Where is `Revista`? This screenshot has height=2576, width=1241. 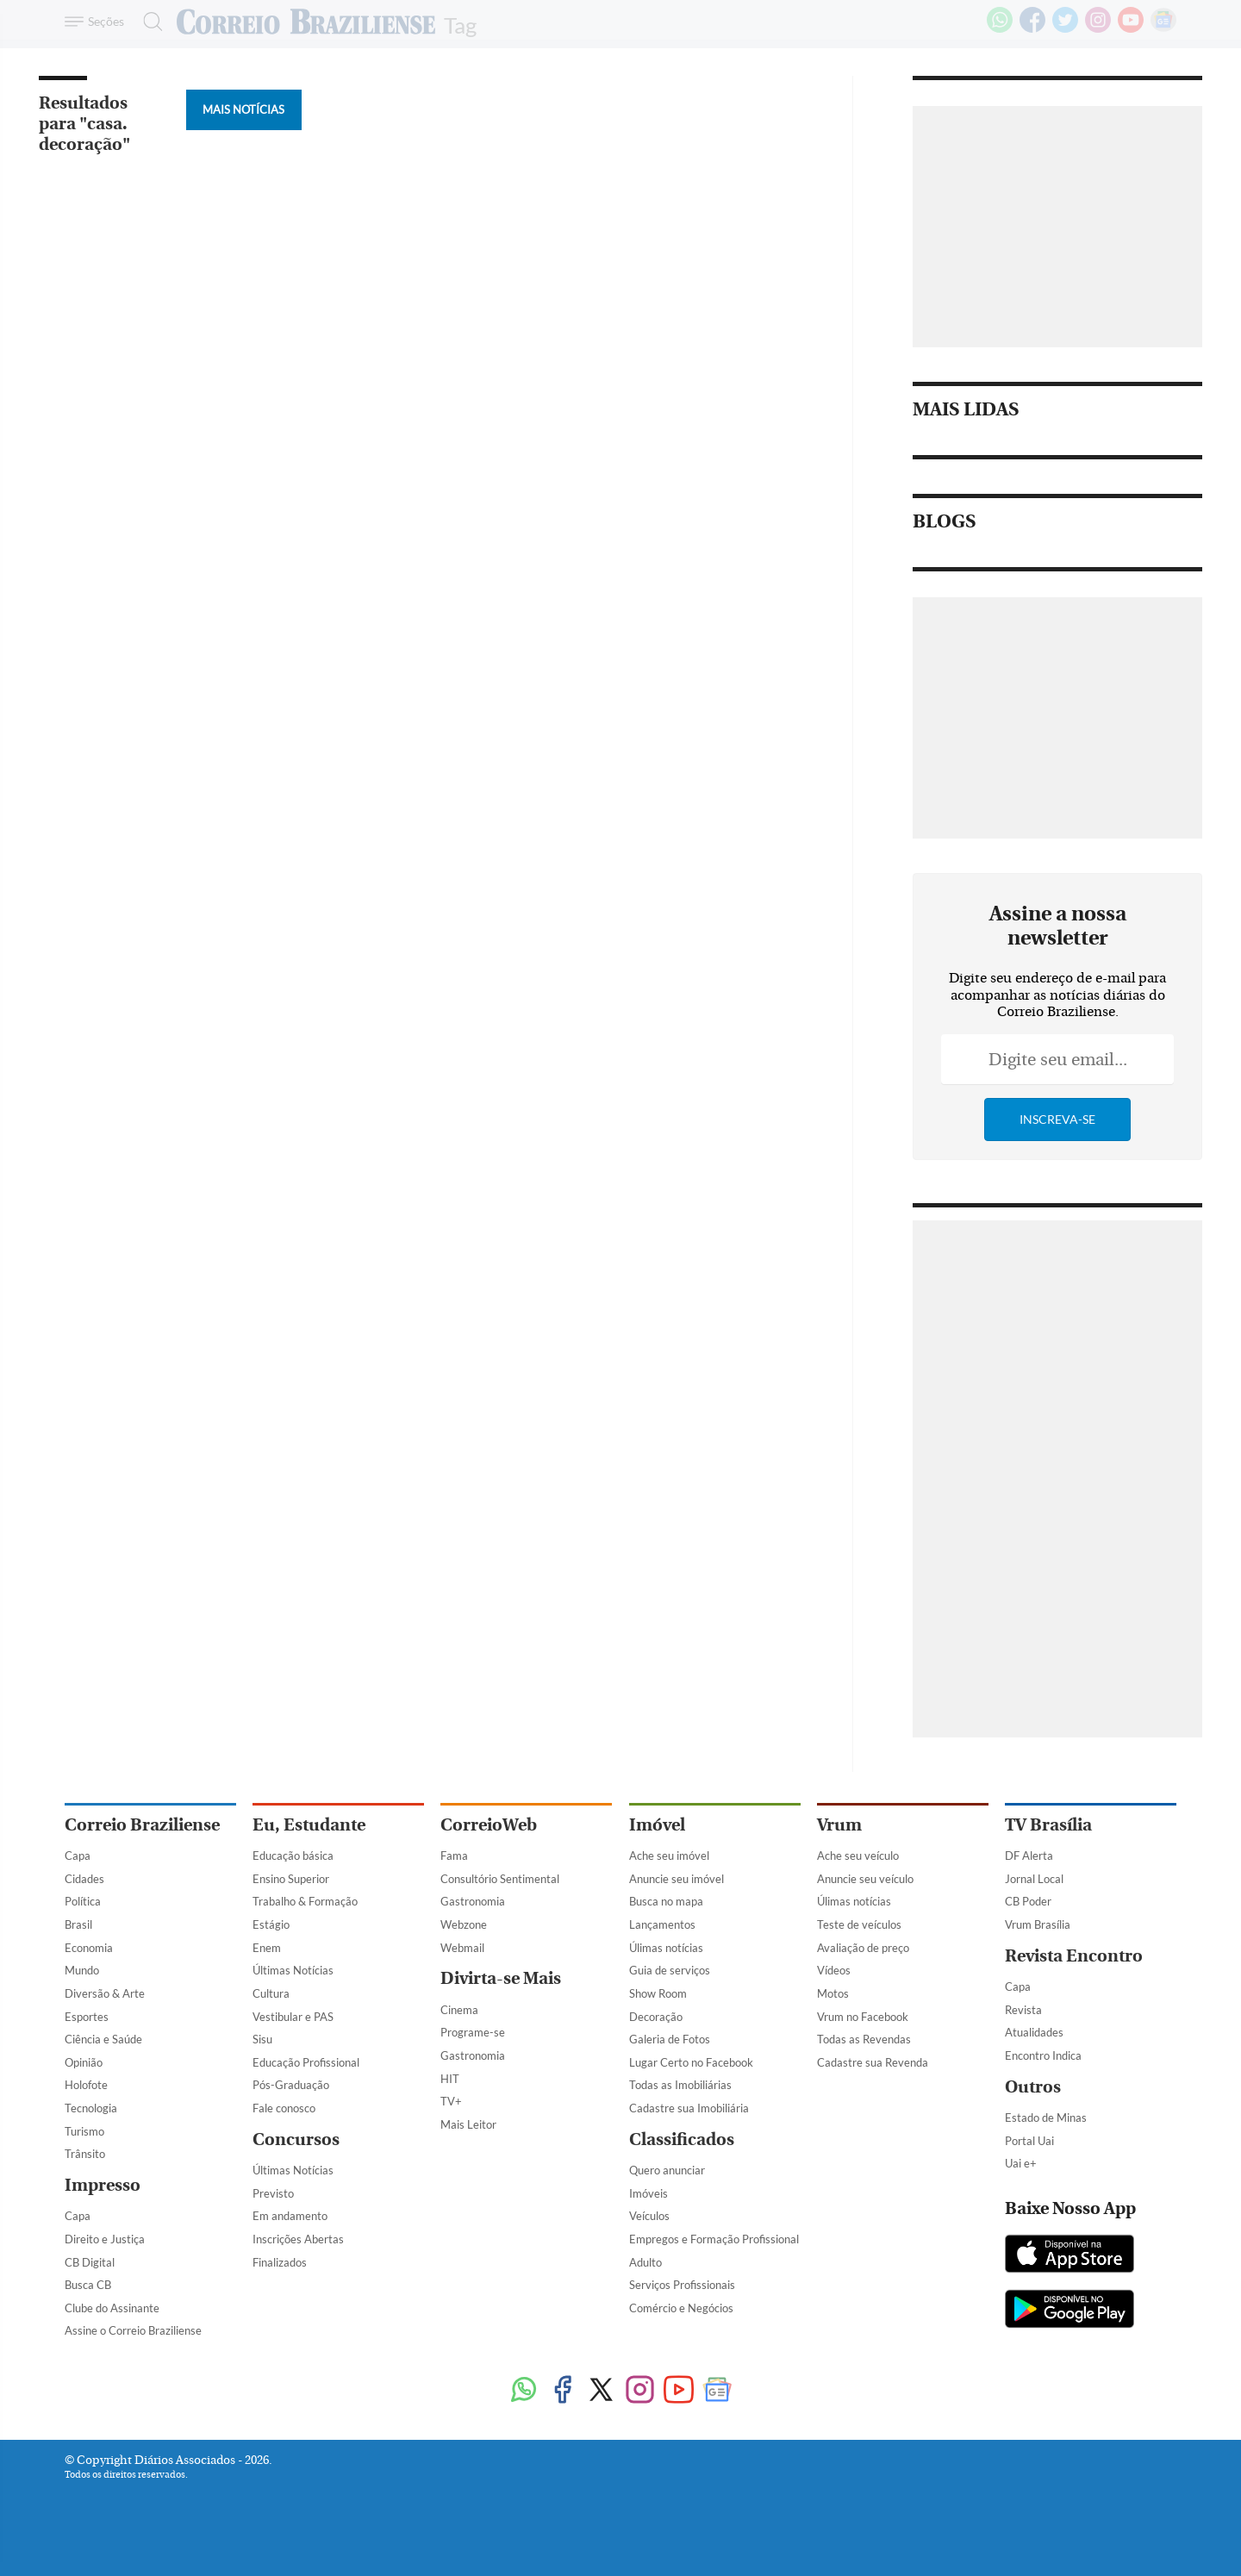
Revista is located at coordinates (1023, 2010).